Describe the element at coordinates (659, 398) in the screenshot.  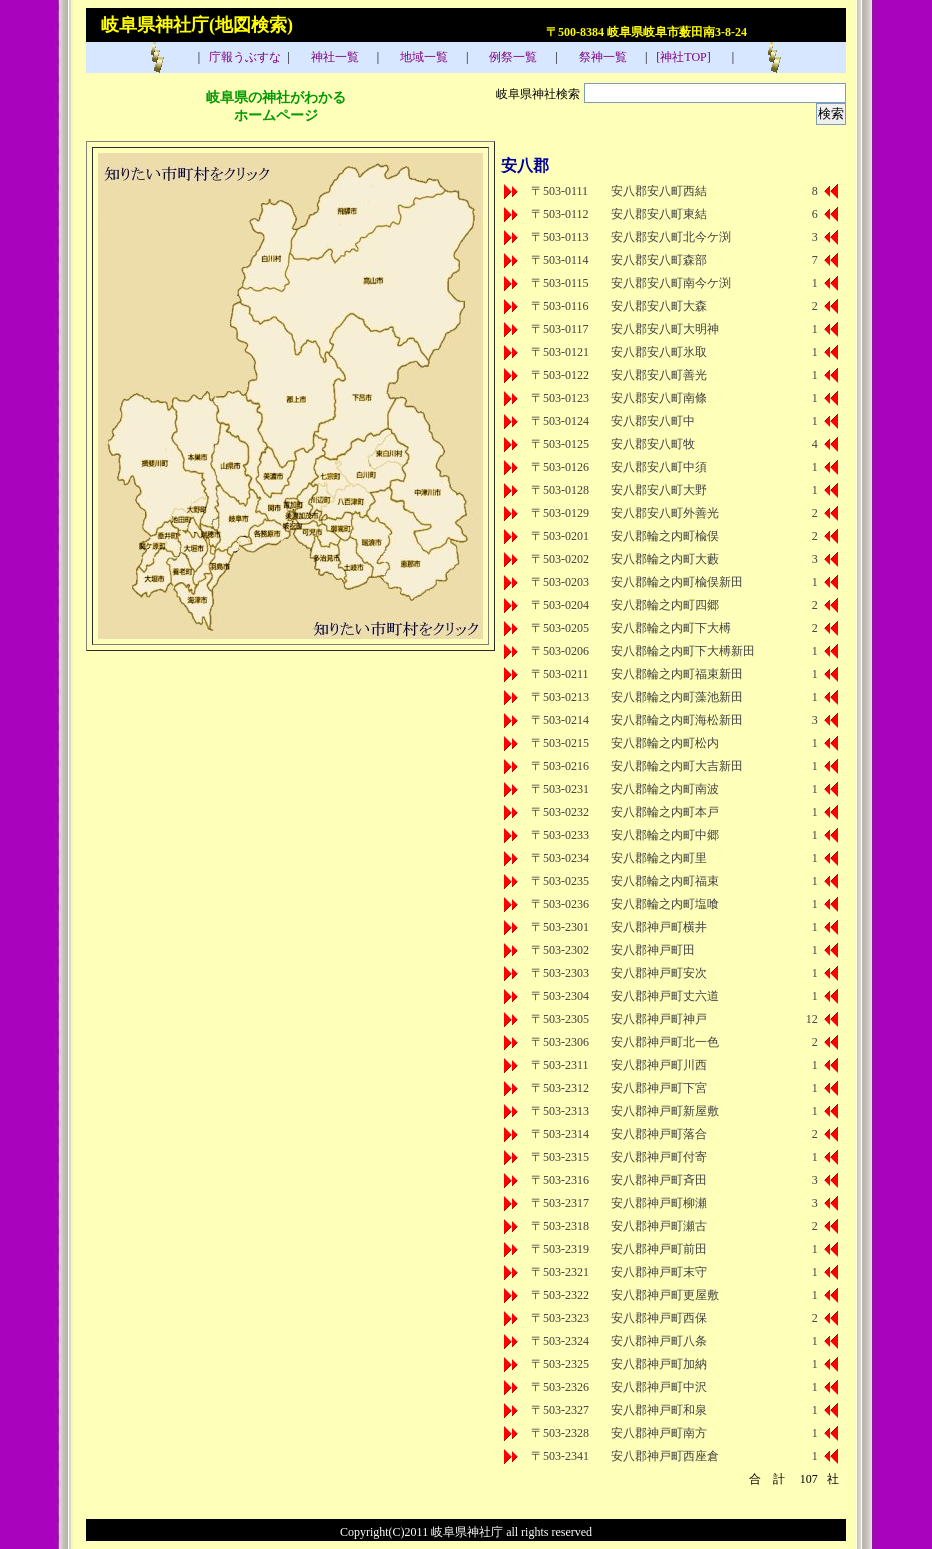
I see `安八郡安八町南條` at that location.